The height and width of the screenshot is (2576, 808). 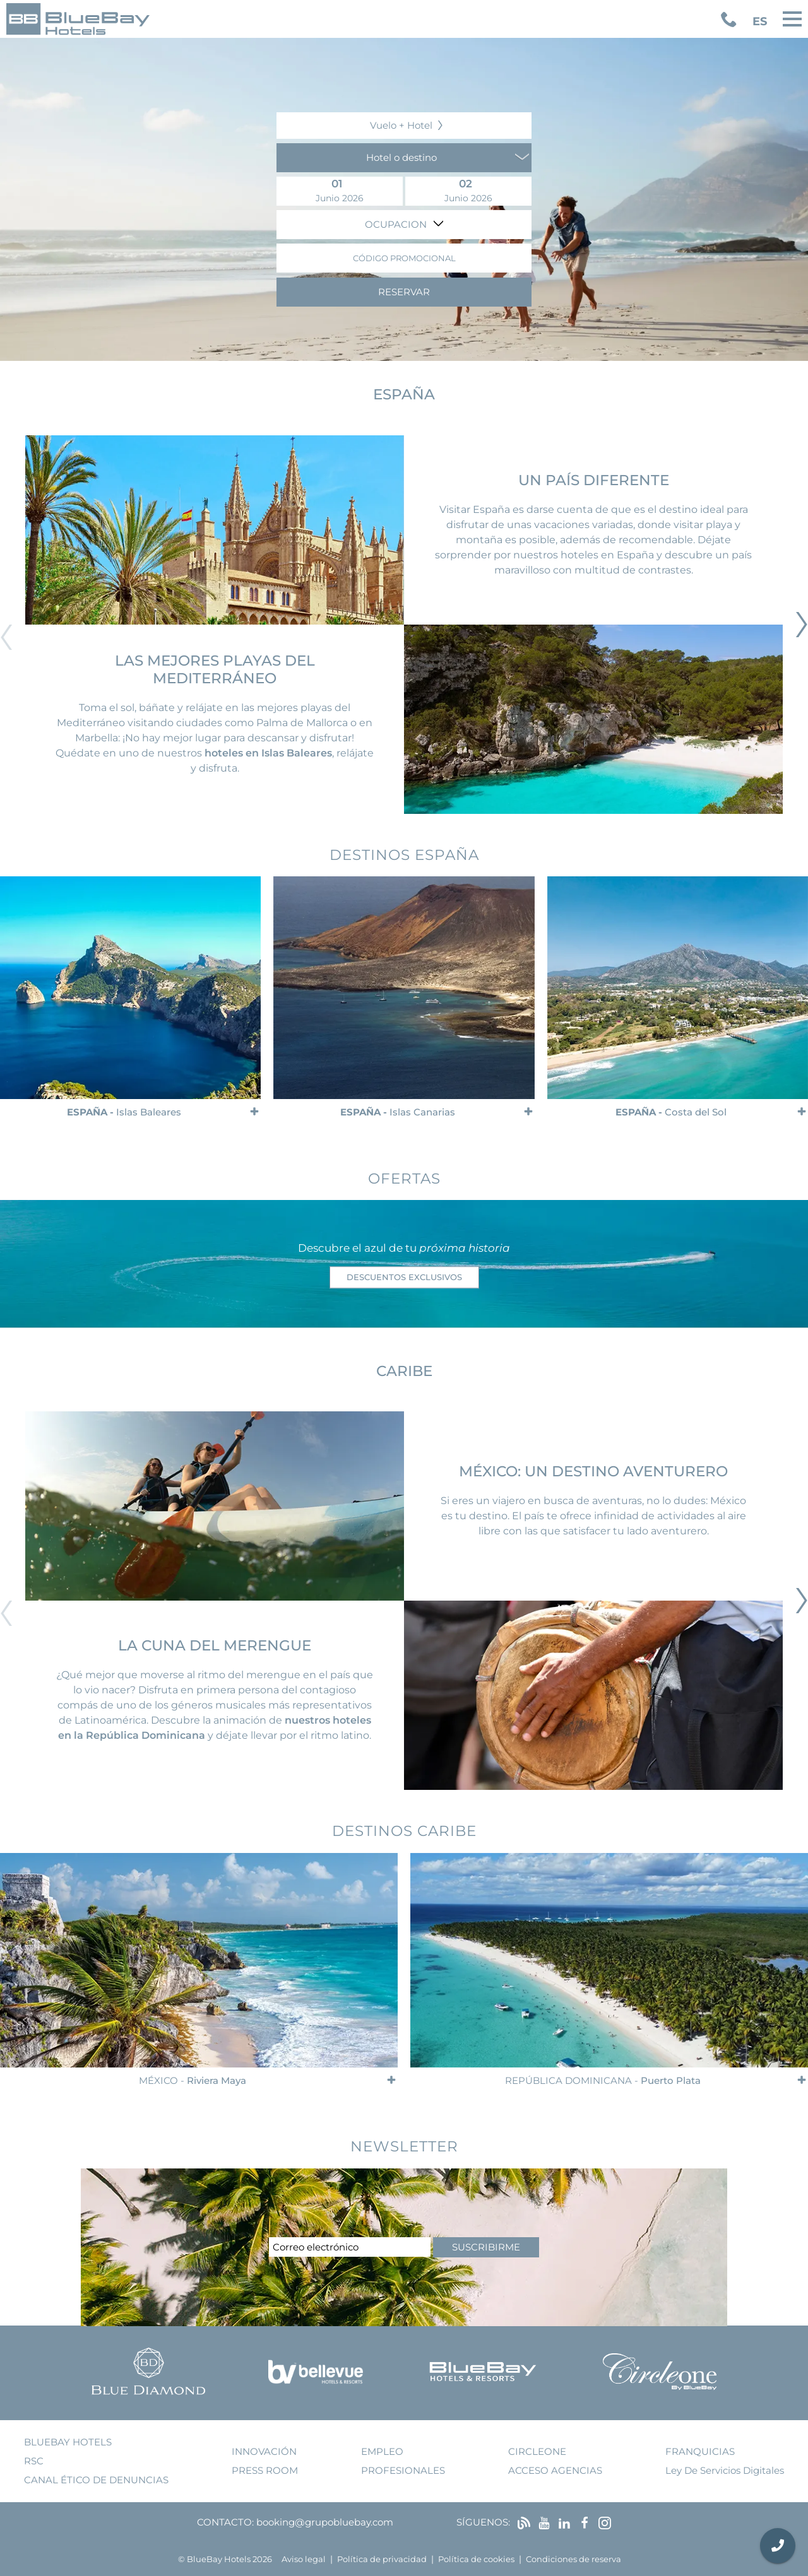 I want to click on Ocupacion, so click(x=397, y=224).